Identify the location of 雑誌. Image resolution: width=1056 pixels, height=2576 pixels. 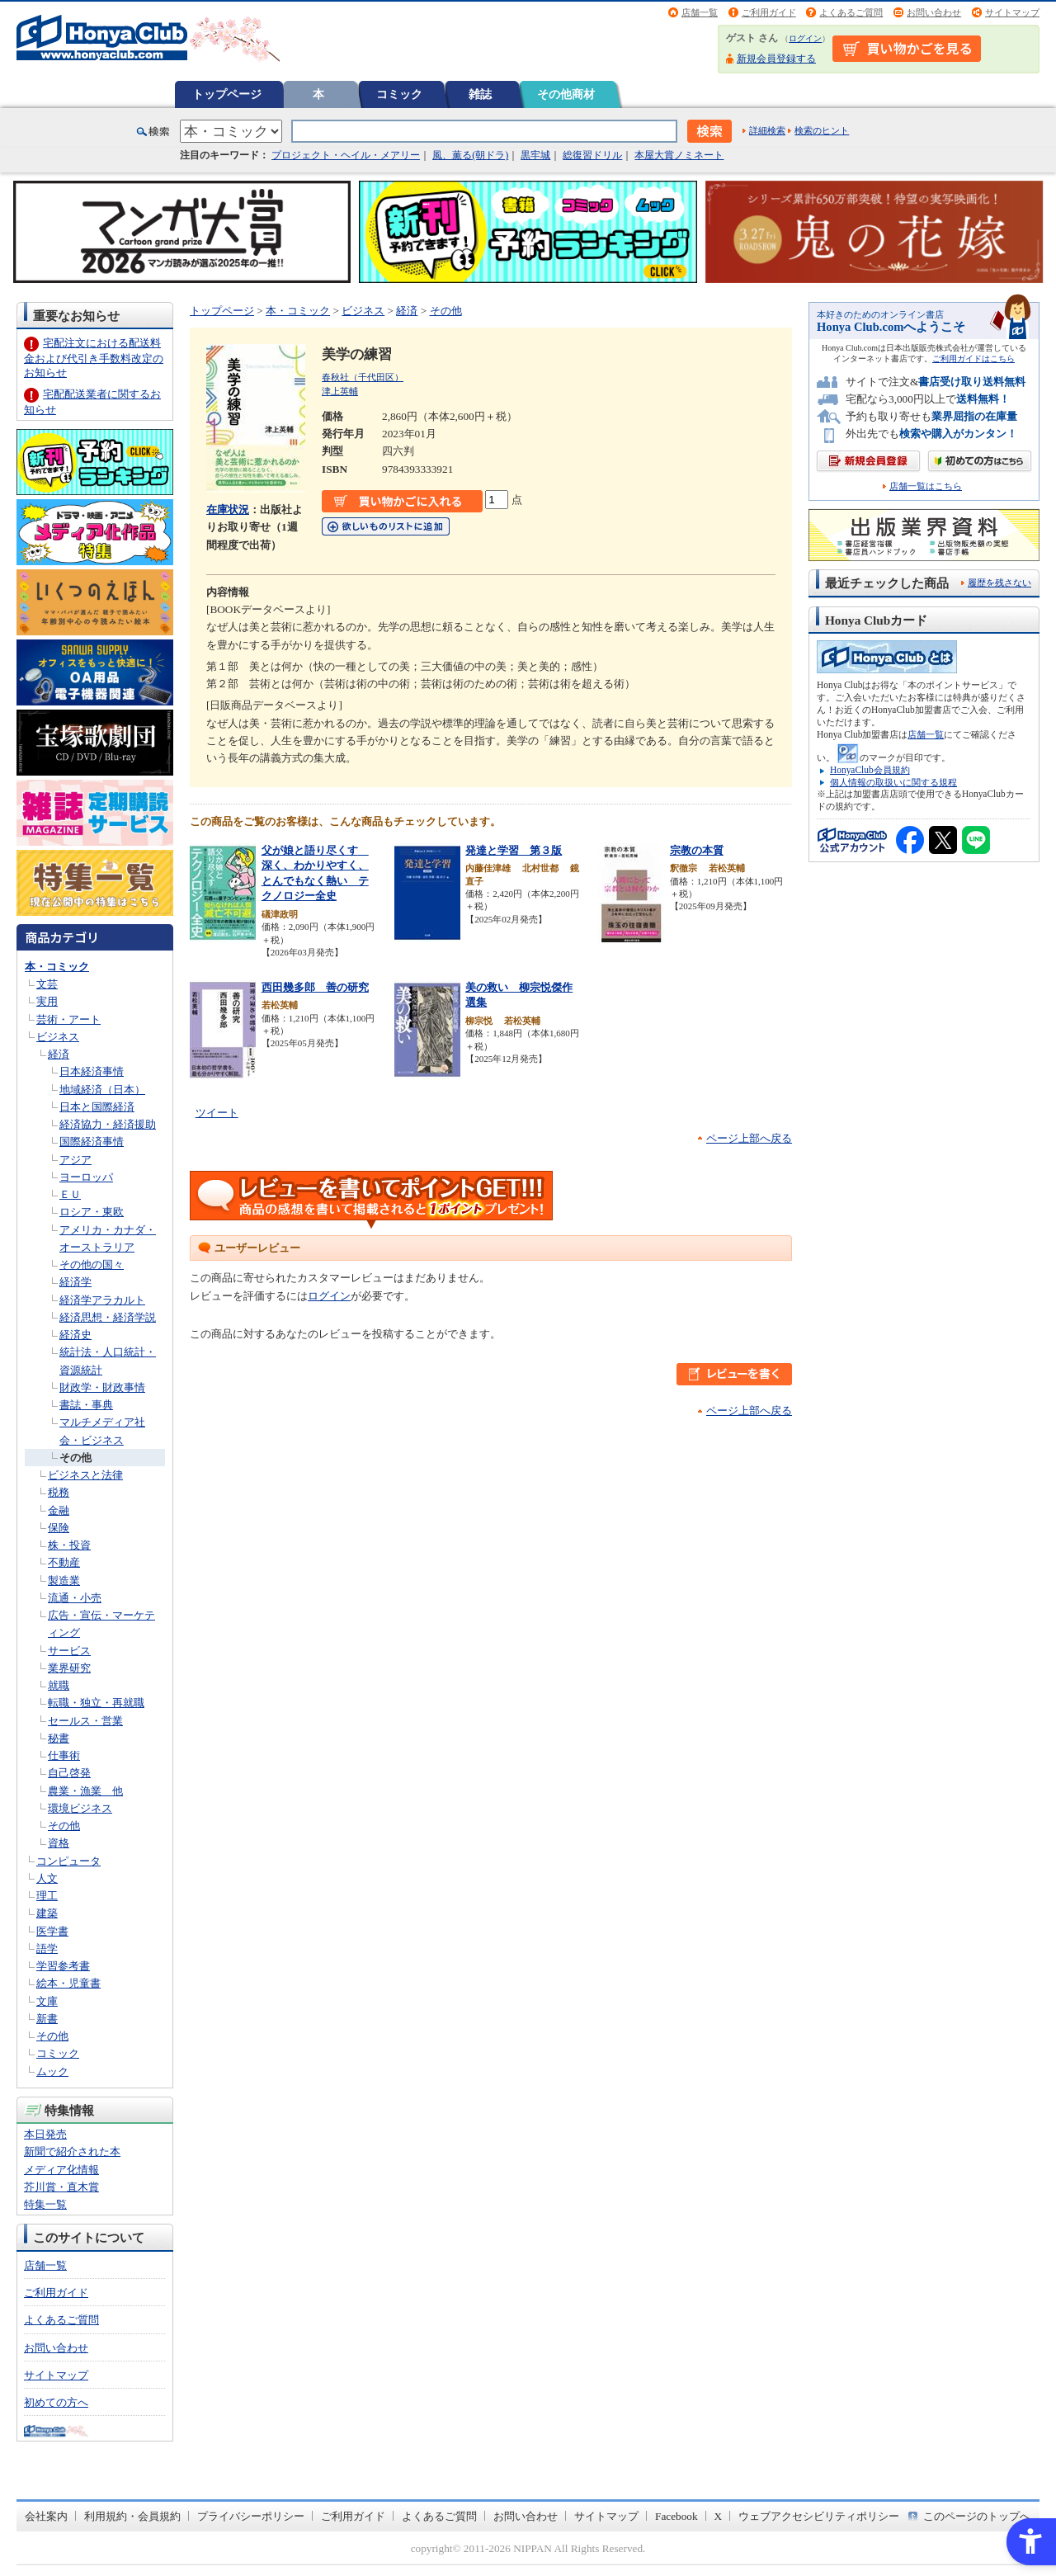
(480, 94).